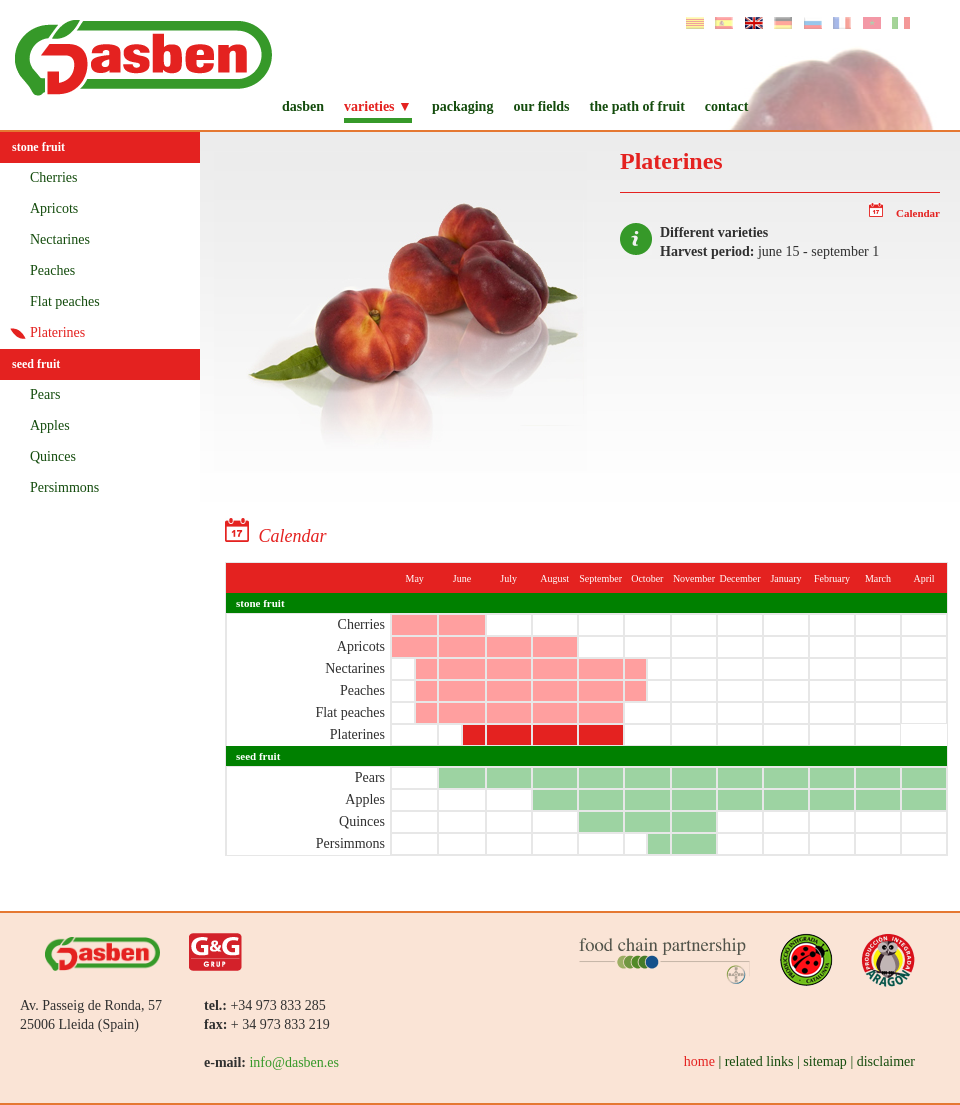 The height and width of the screenshot is (1105, 960). Describe the element at coordinates (886, 1061) in the screenshot. I see `disclaimer` at that location.